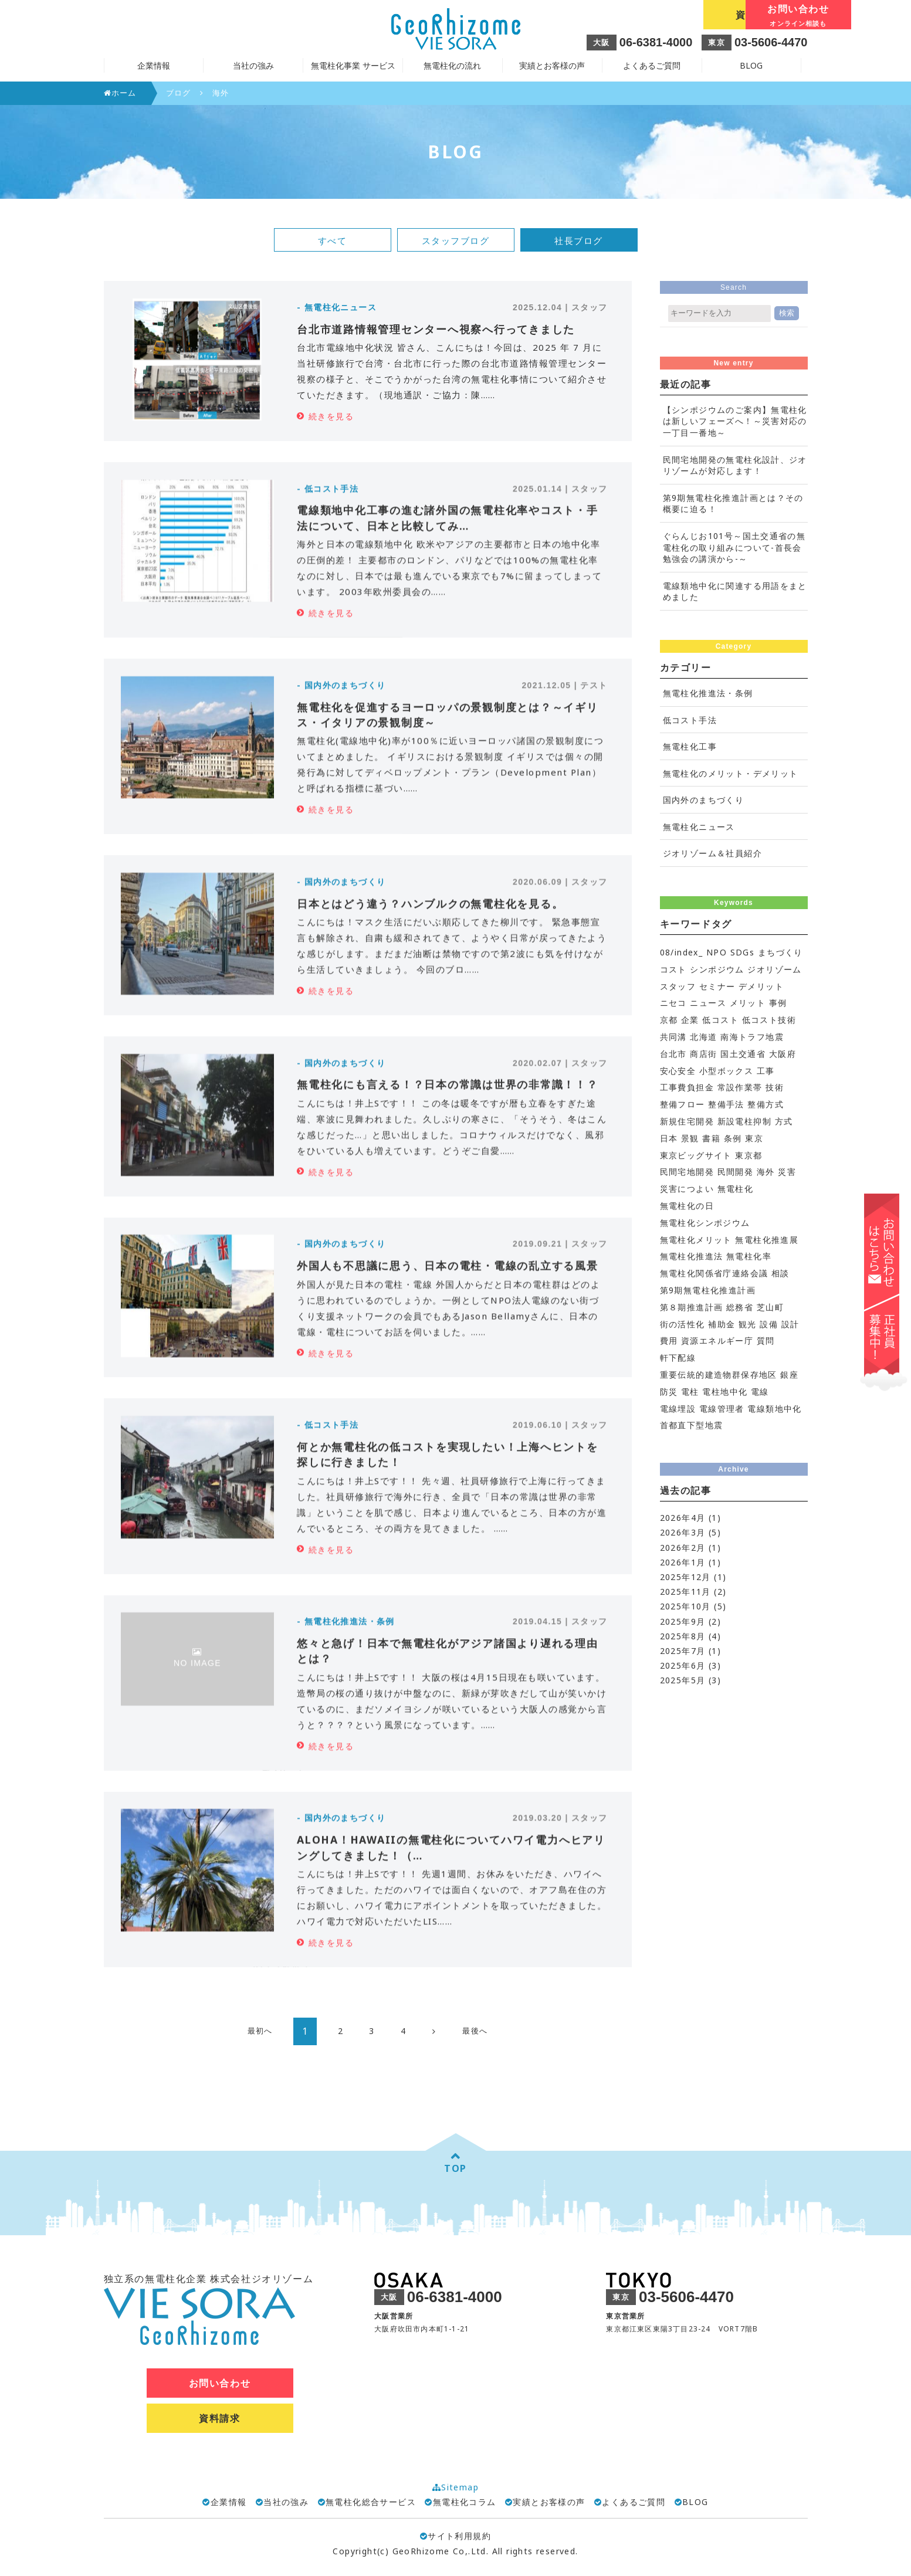 Image resolution: width=911 pixels, height=2576 pixels. Describe the element at coordinates (730, 773) in the screenshot. I see `無電柱化のメリット・デメリット` at that location.